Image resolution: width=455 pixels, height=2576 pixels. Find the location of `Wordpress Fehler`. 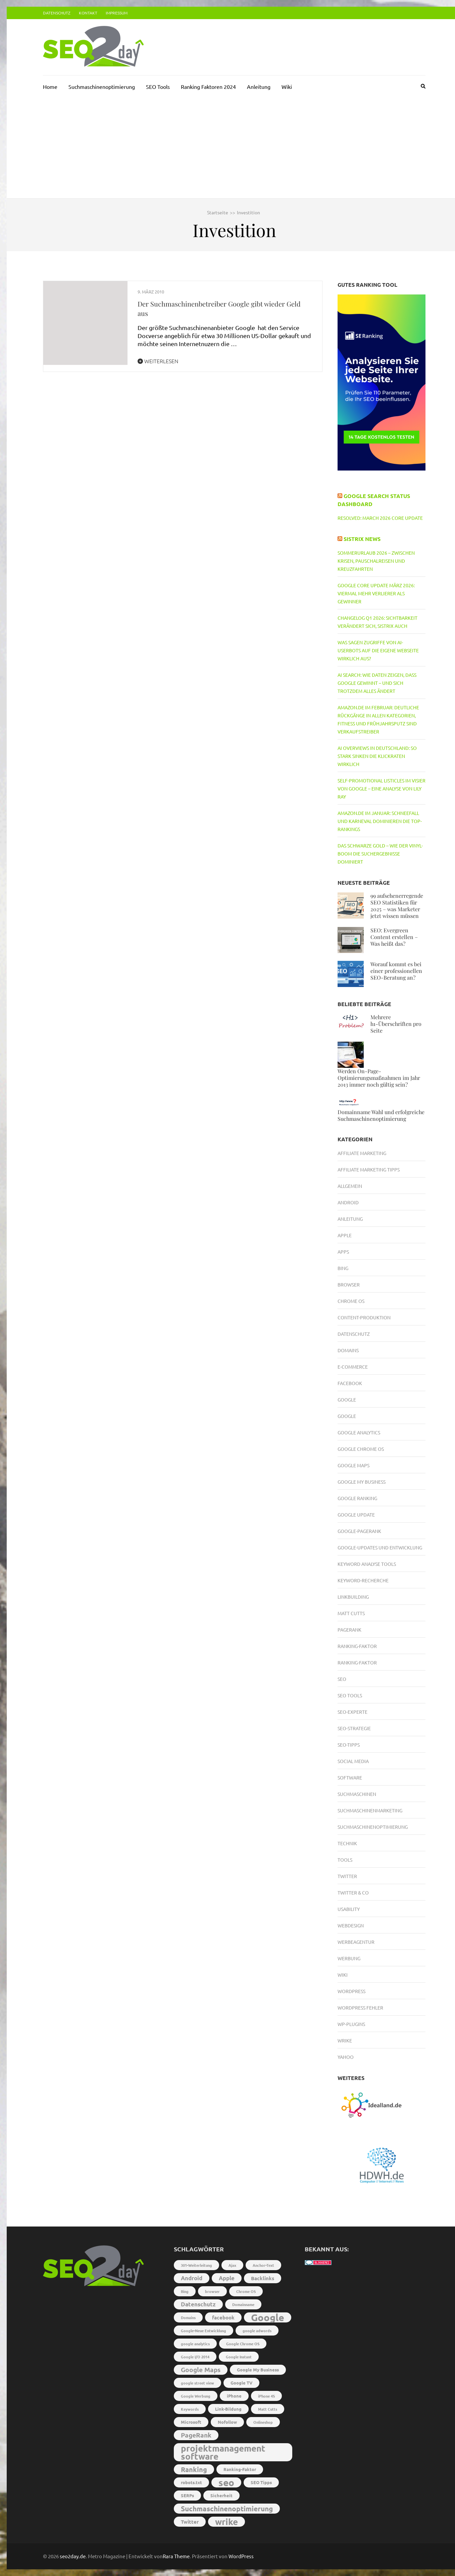

Wordpress Fehler is located at coordinates (360, 2008).